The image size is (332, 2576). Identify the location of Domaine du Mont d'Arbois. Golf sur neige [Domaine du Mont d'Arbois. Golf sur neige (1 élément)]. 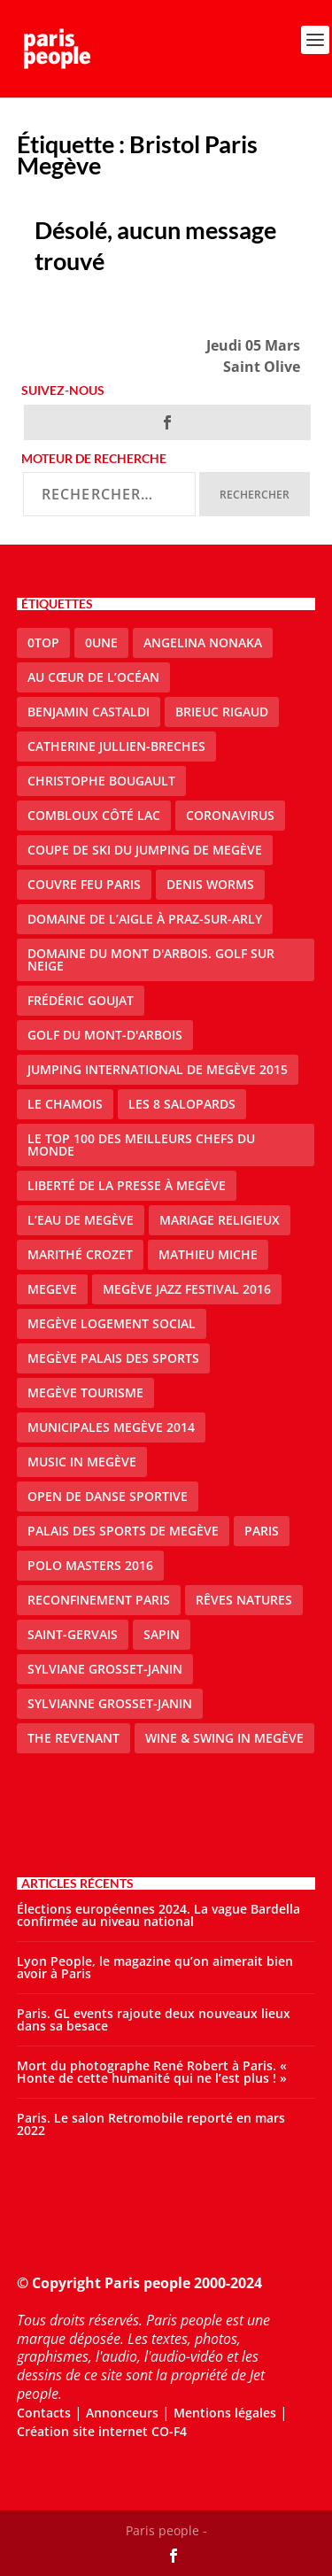
(150, 959).